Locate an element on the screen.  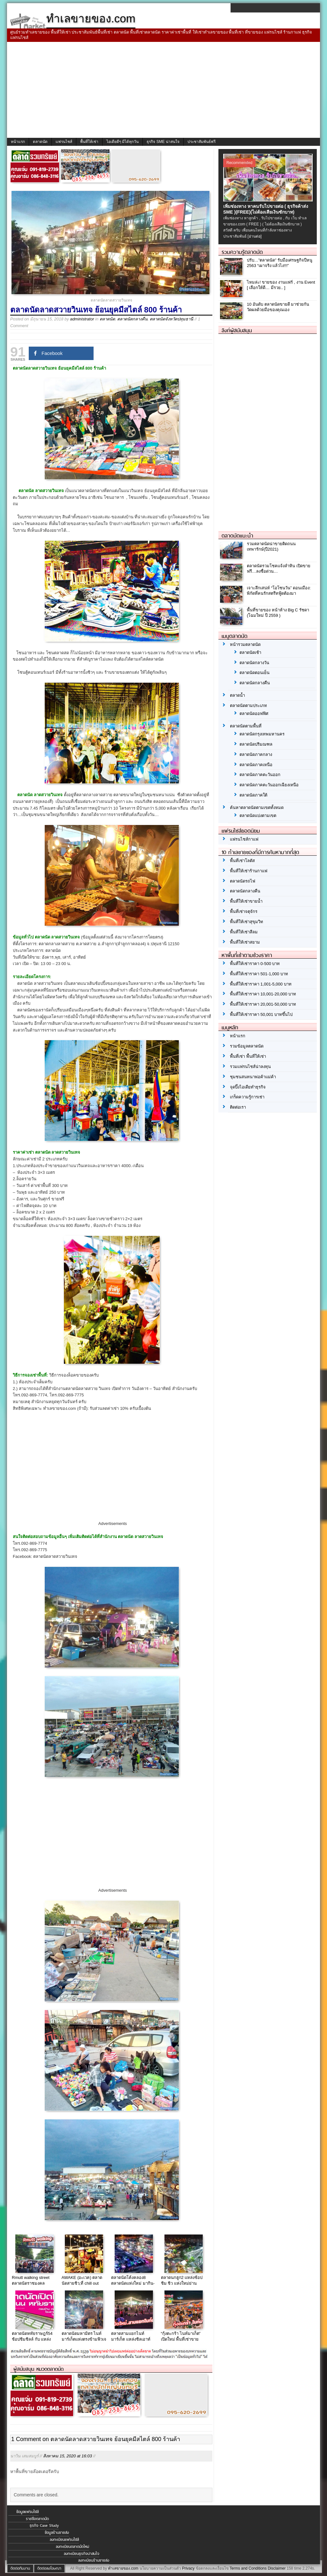
พื้นที่ให้เช่าสยาม is located at coordinates (245, 942).